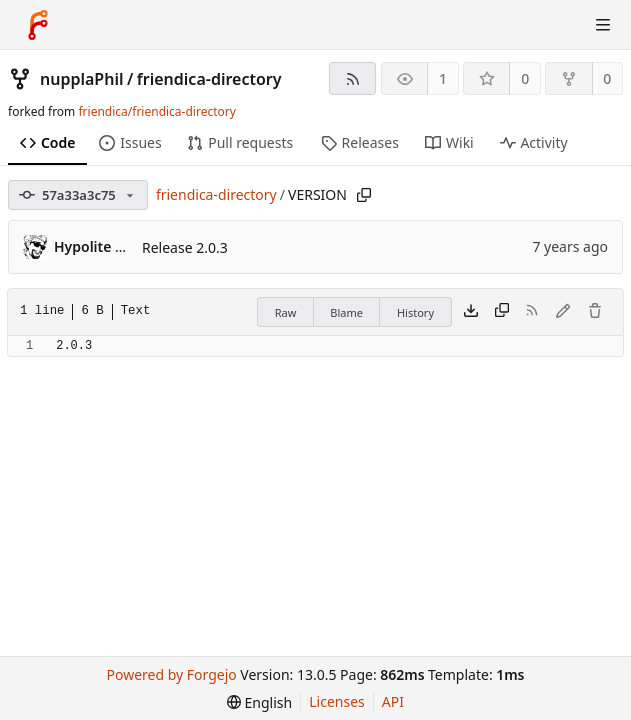 The width and height of the screenshot is (631, 720). What do you see at coordinates (38, 25) in the screenshot?
I see `[Home]` at bounding box center [38, 25].